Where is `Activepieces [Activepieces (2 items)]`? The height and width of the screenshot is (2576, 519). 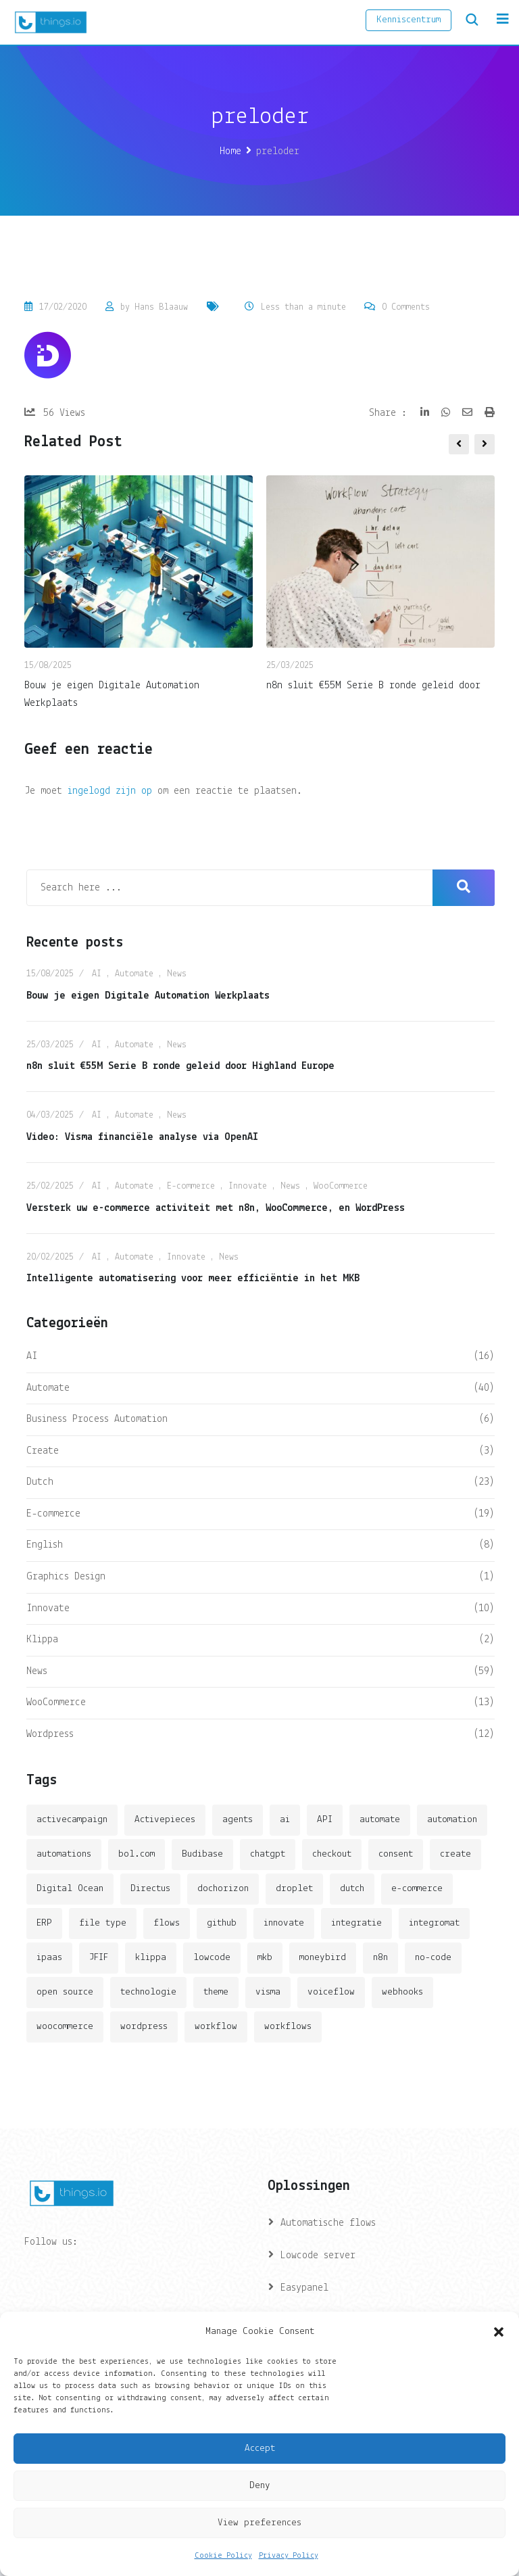
Activepieces [Activepieces (2 items)] is located at coordinates (164, 1820).